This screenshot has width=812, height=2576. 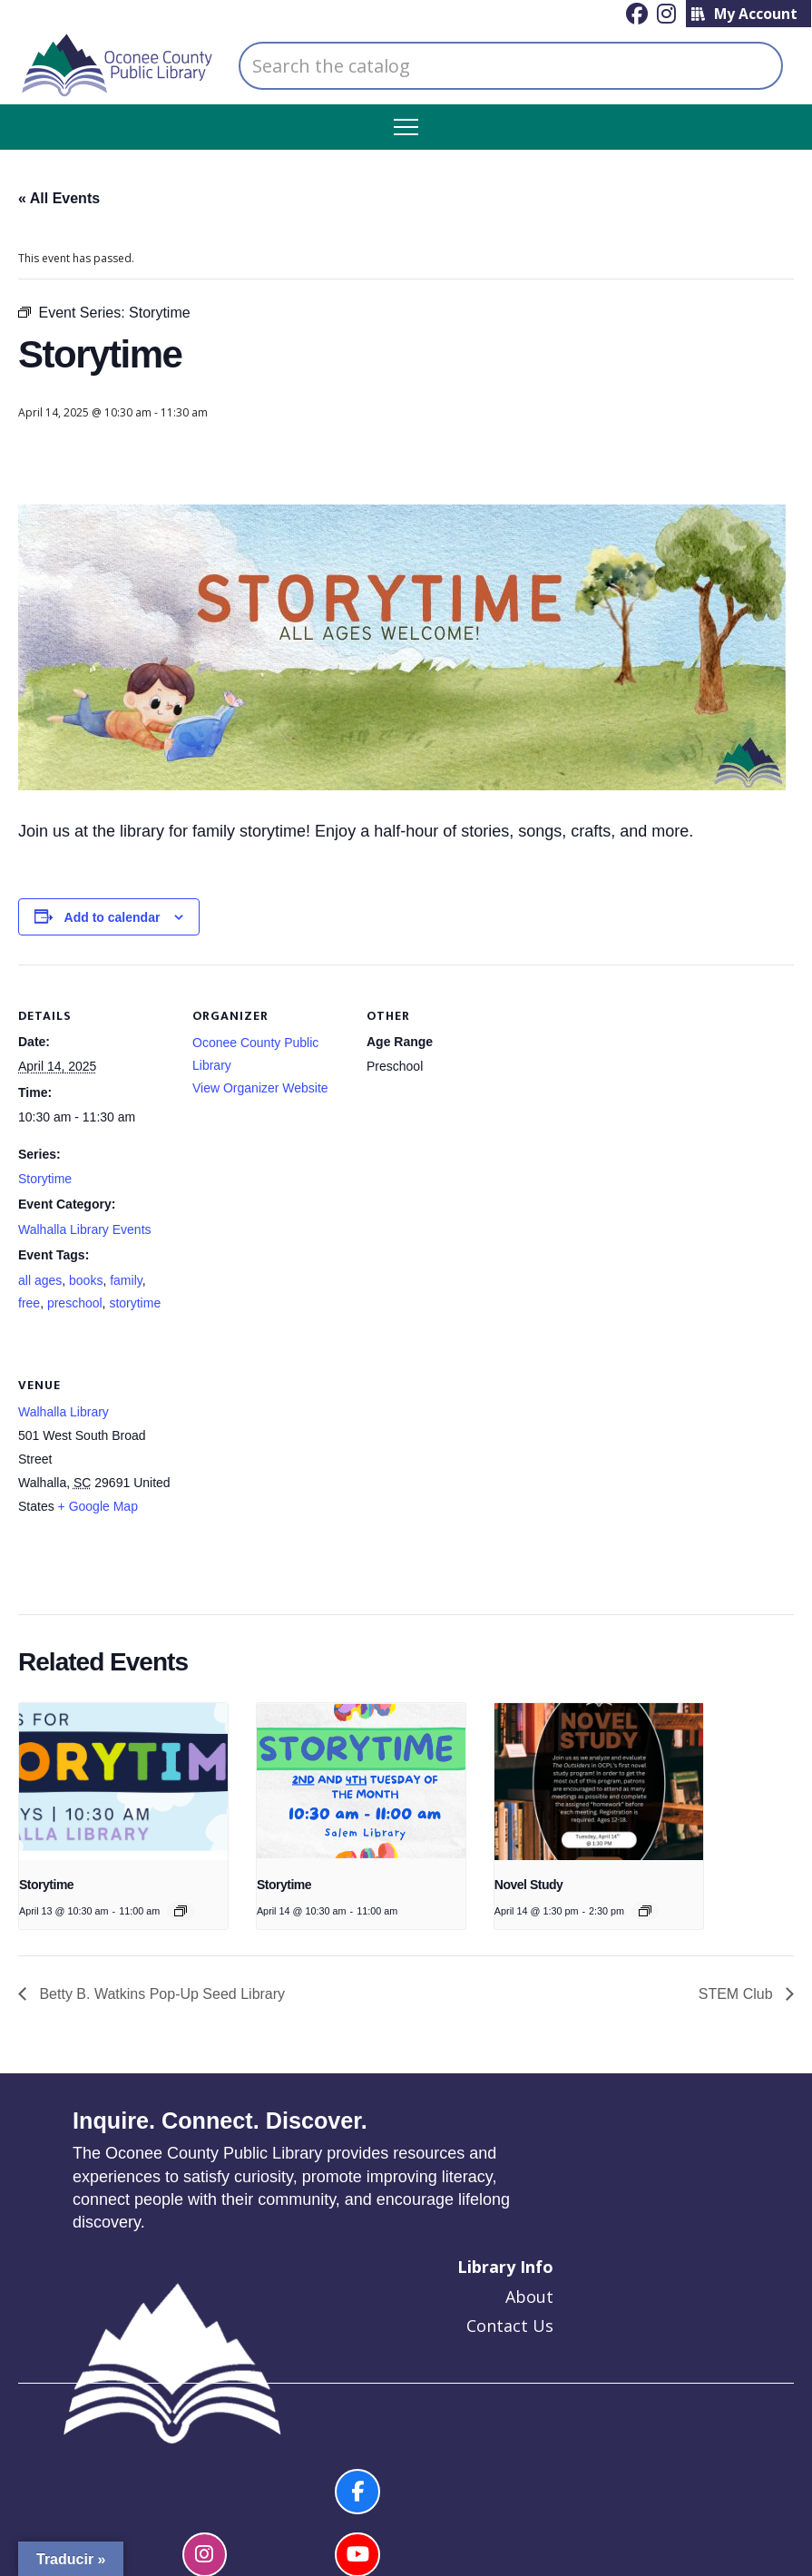 What do you see at coordinates (645, 1910) in the screenshot?
I see `[Event series: Novel Study]` at bounding box center [645, 1910].